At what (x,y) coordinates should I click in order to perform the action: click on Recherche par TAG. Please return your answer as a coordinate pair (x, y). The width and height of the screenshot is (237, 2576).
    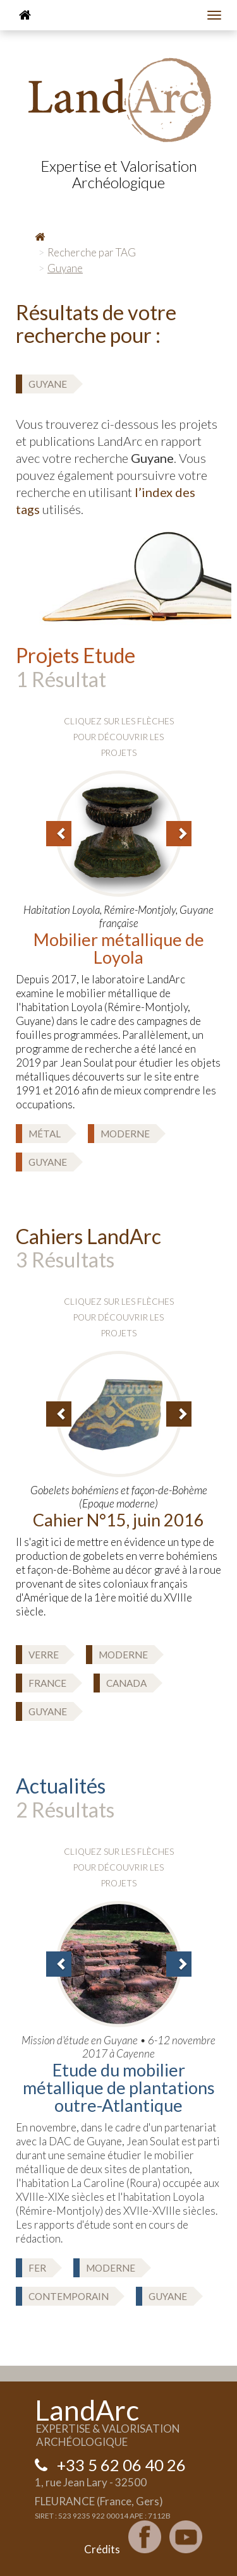
    Looking at the image, I should click on (91, 252).